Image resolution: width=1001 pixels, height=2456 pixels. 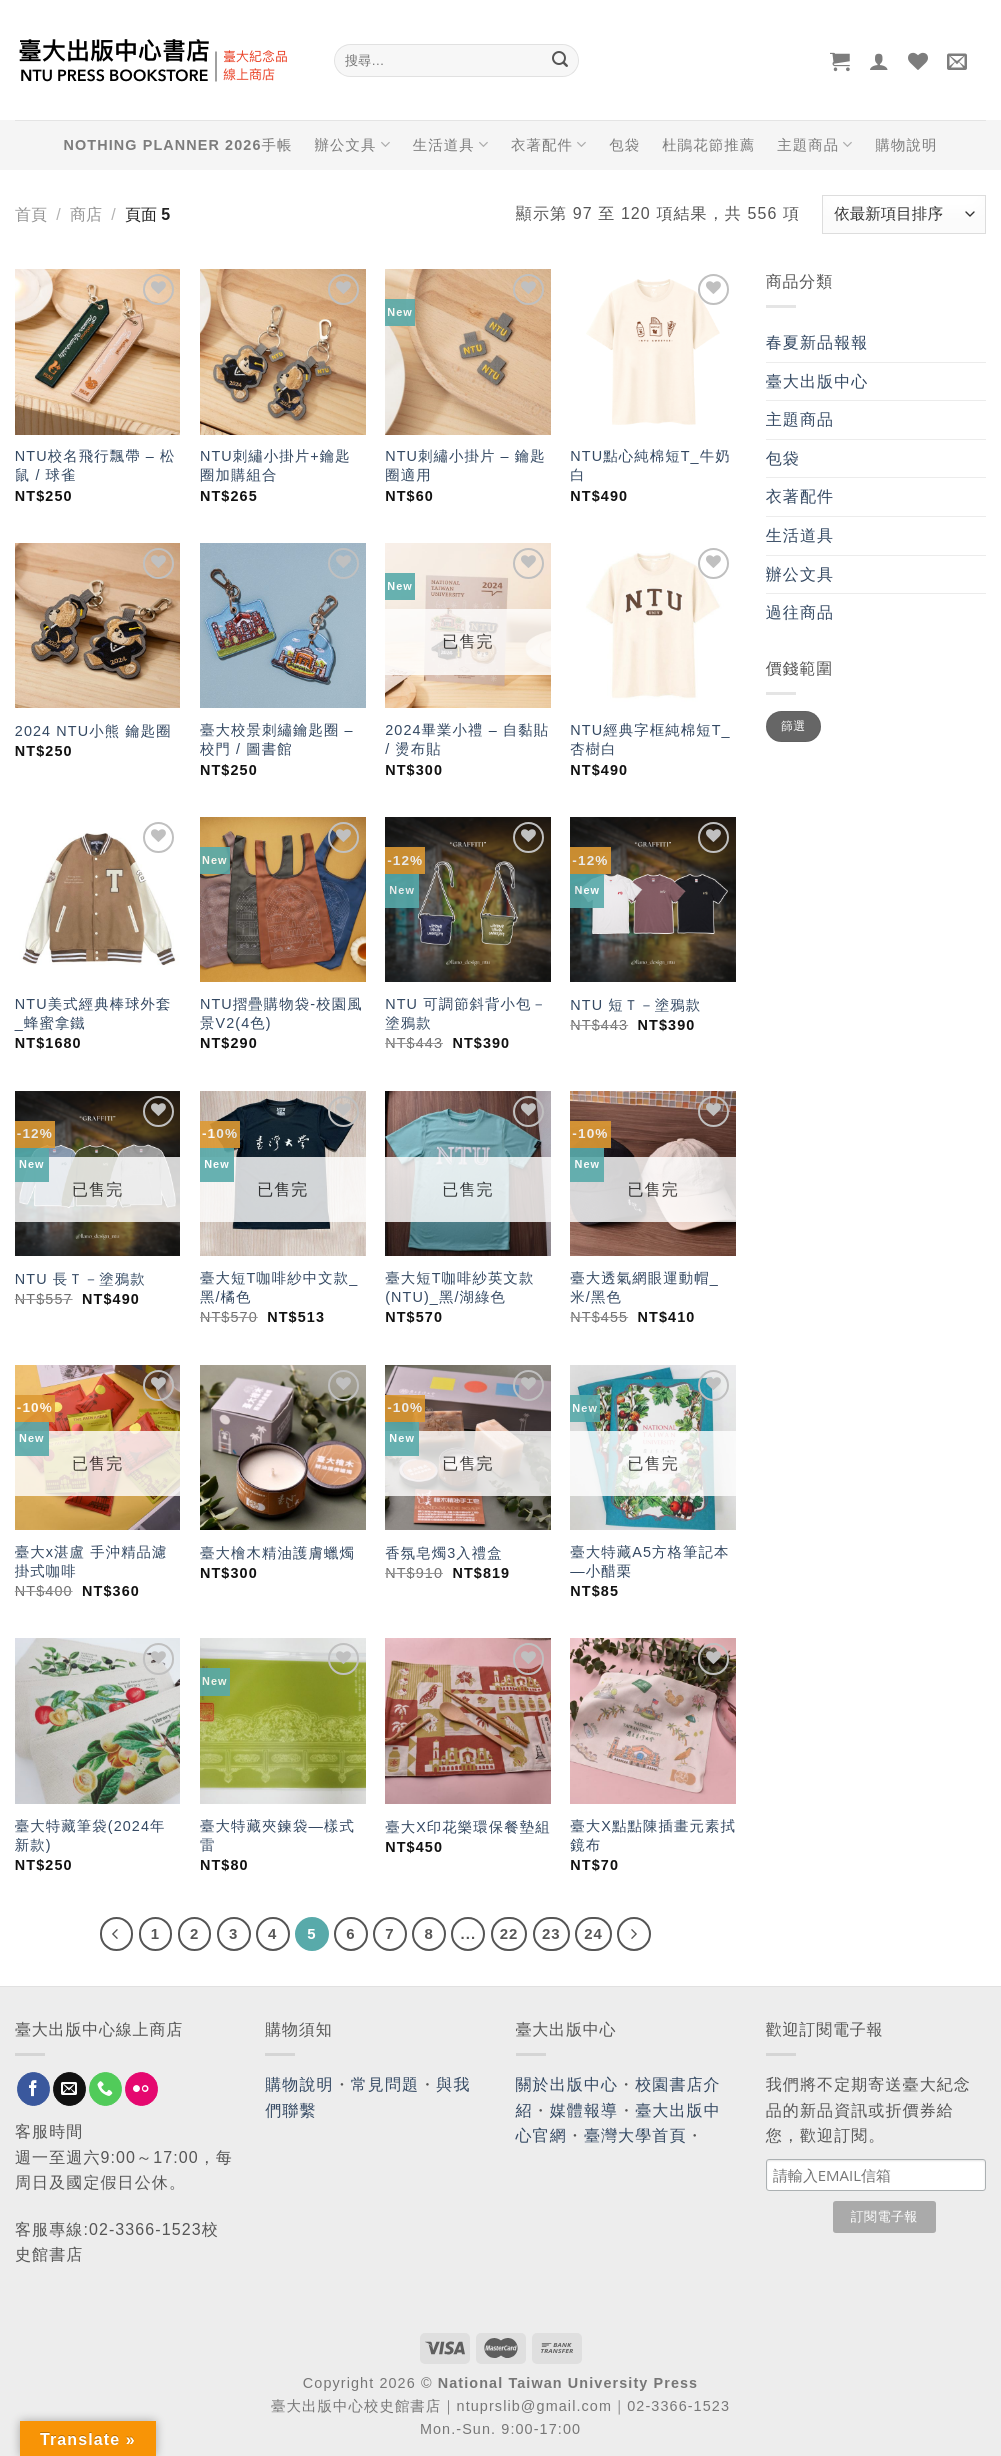 What do you see at coordinates (444, 1553) in the screenshot?
I see `香氛皂燭3入禮盒` at bounding box center [444, 1553].